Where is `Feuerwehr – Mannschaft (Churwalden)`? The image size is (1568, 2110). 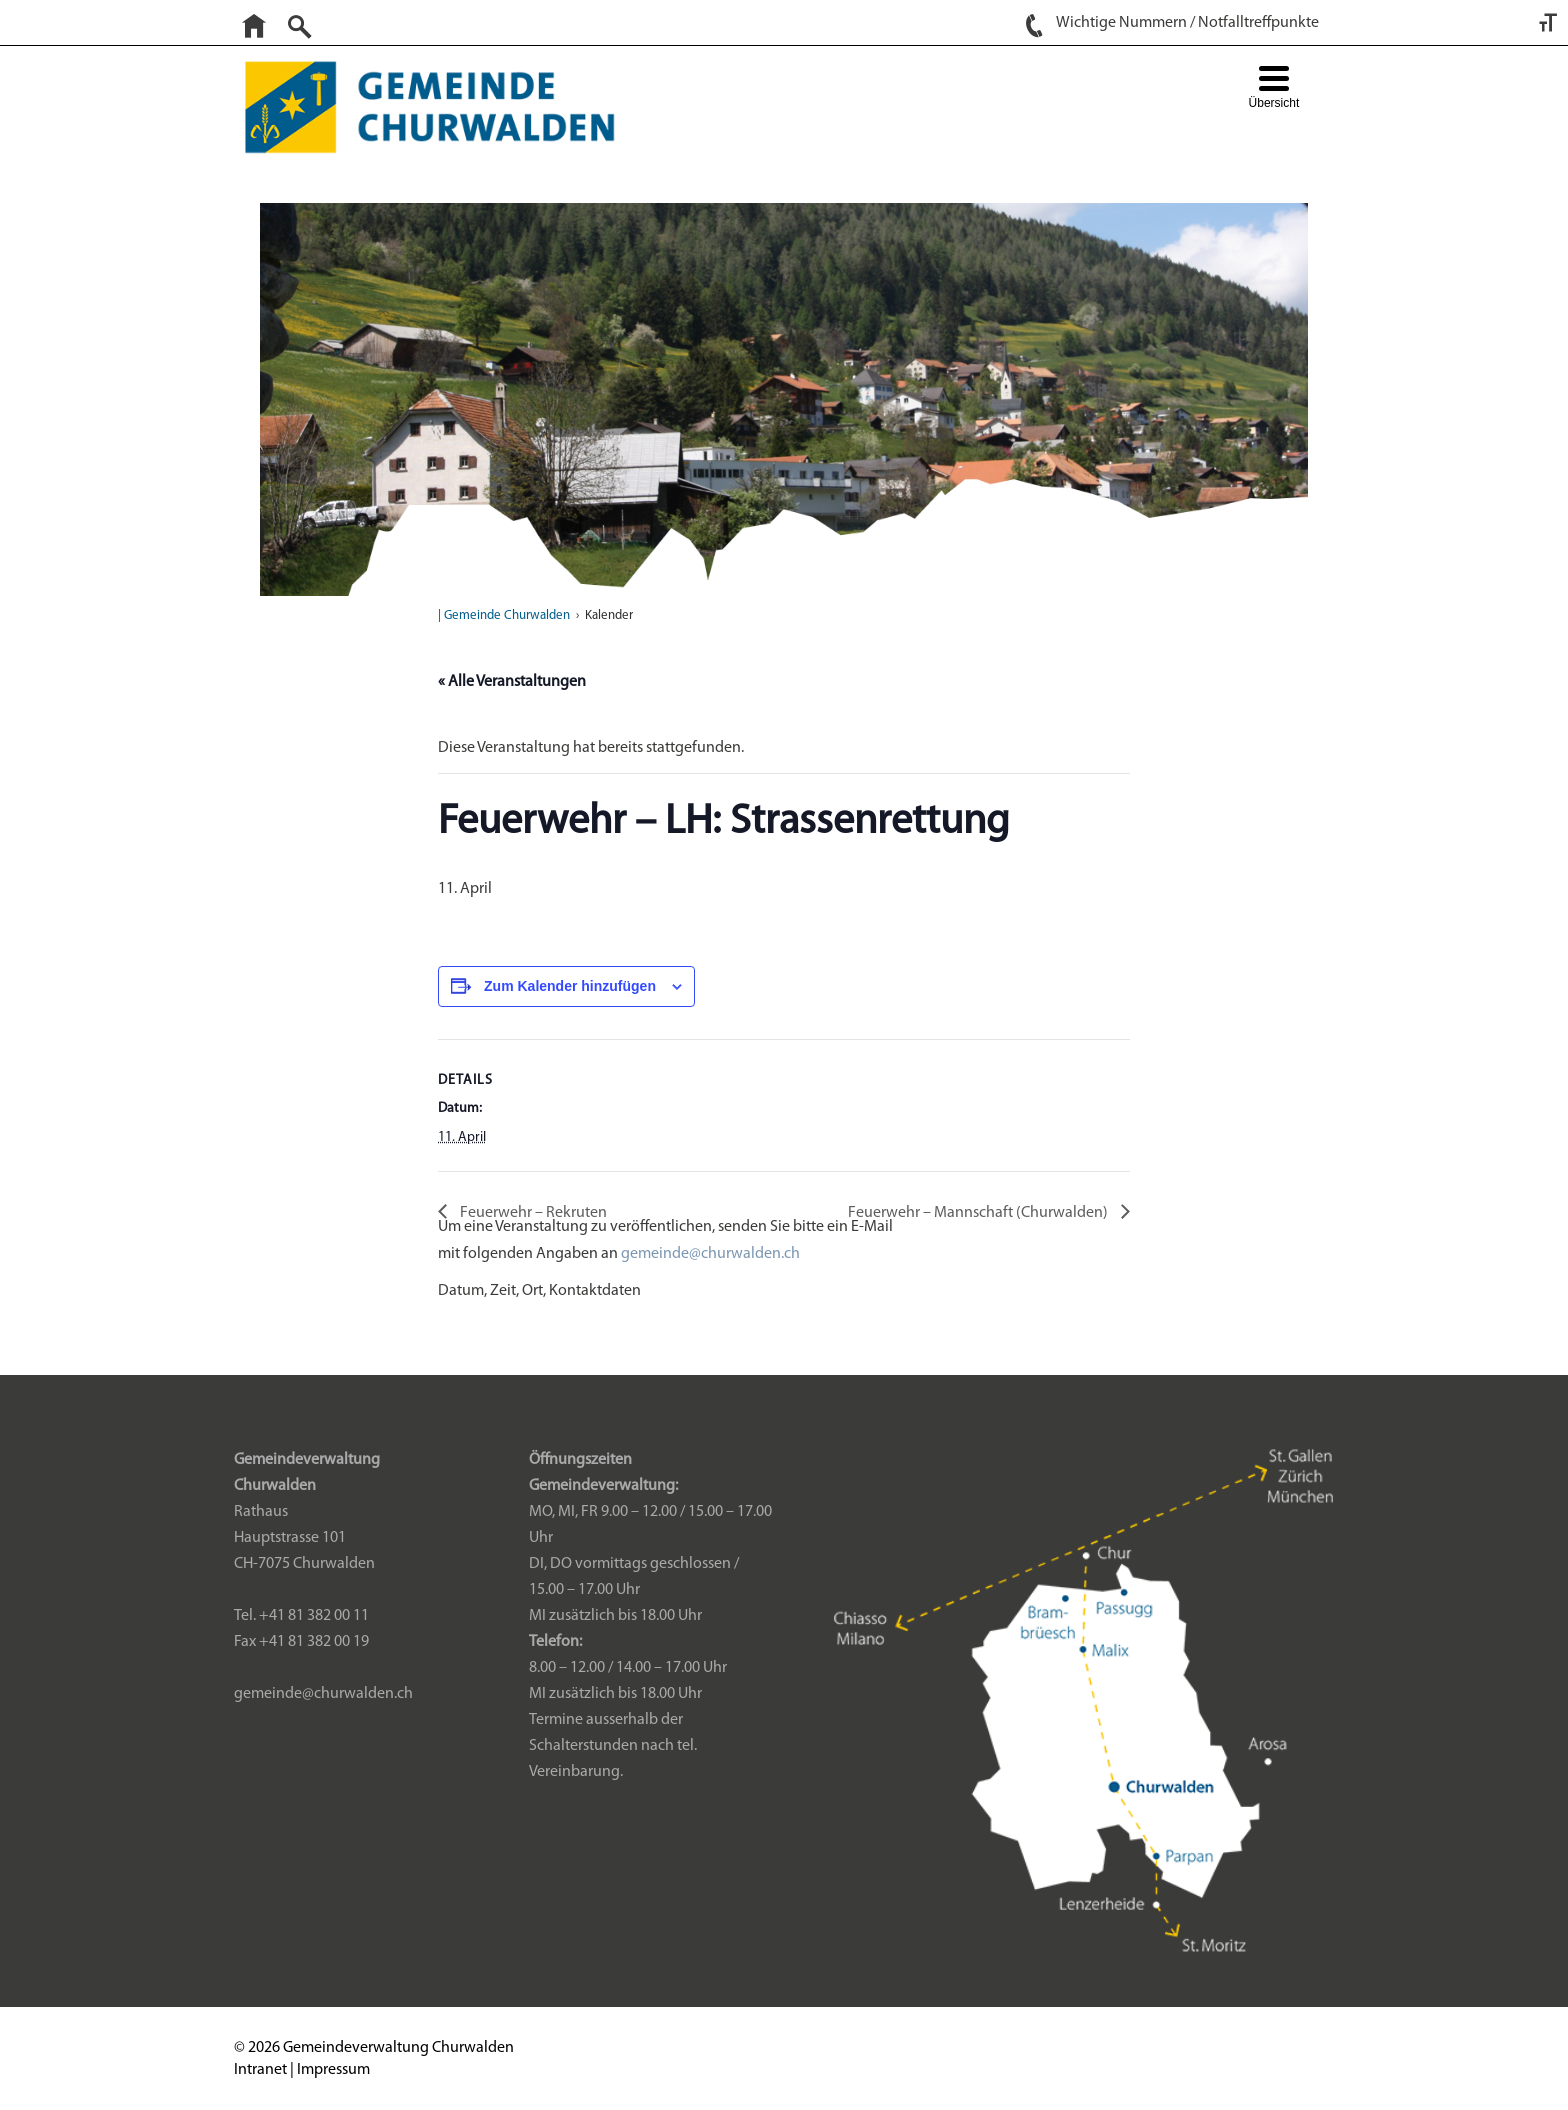
Feuerwehr – Mannschaft (Churwalden) is located at coordinates (979, 1213).